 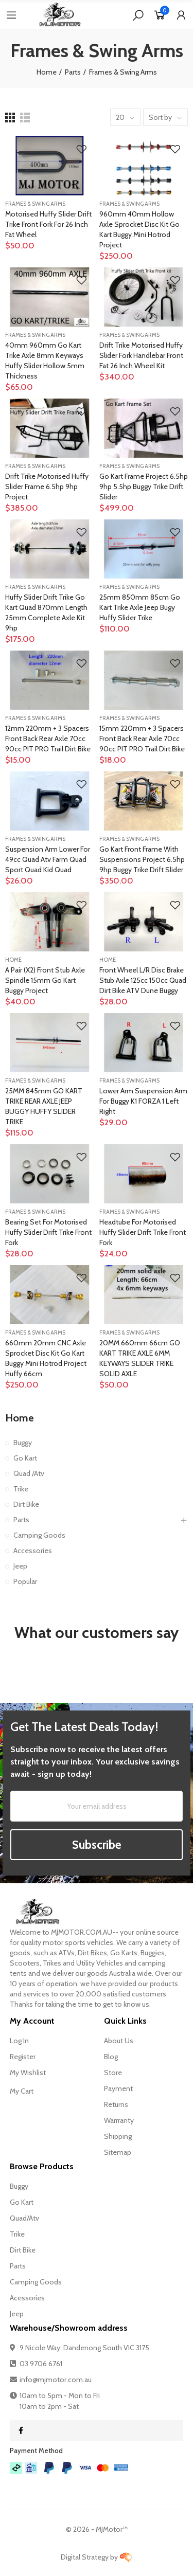 I want to click on My Cart, so click(x=21, y=2091).